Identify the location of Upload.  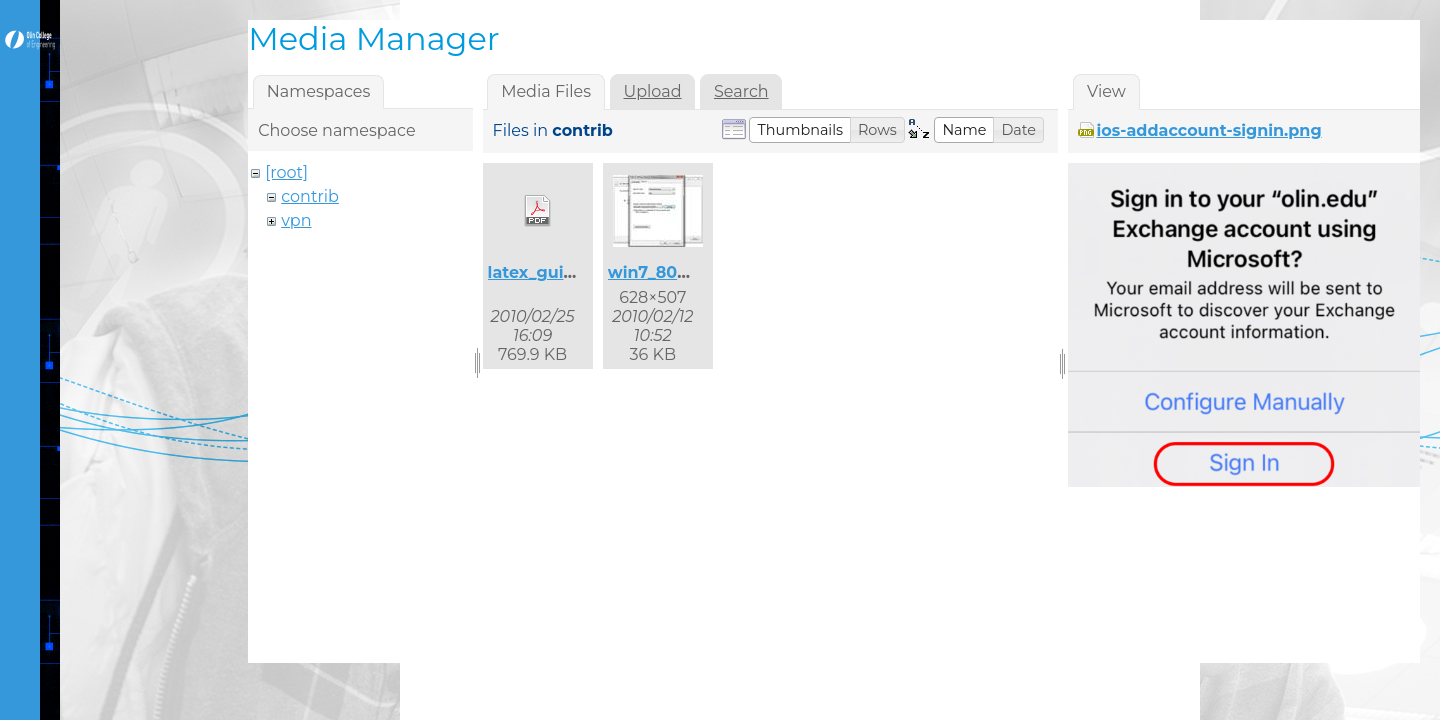
(652, 91).